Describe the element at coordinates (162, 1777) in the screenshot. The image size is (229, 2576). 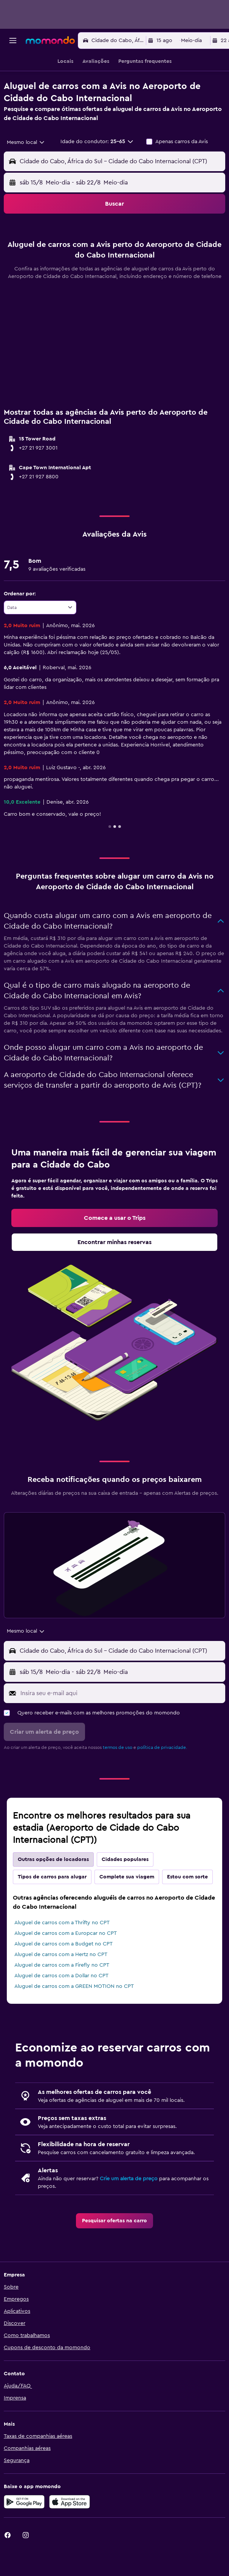
I see `política de privacidade.` at that location.